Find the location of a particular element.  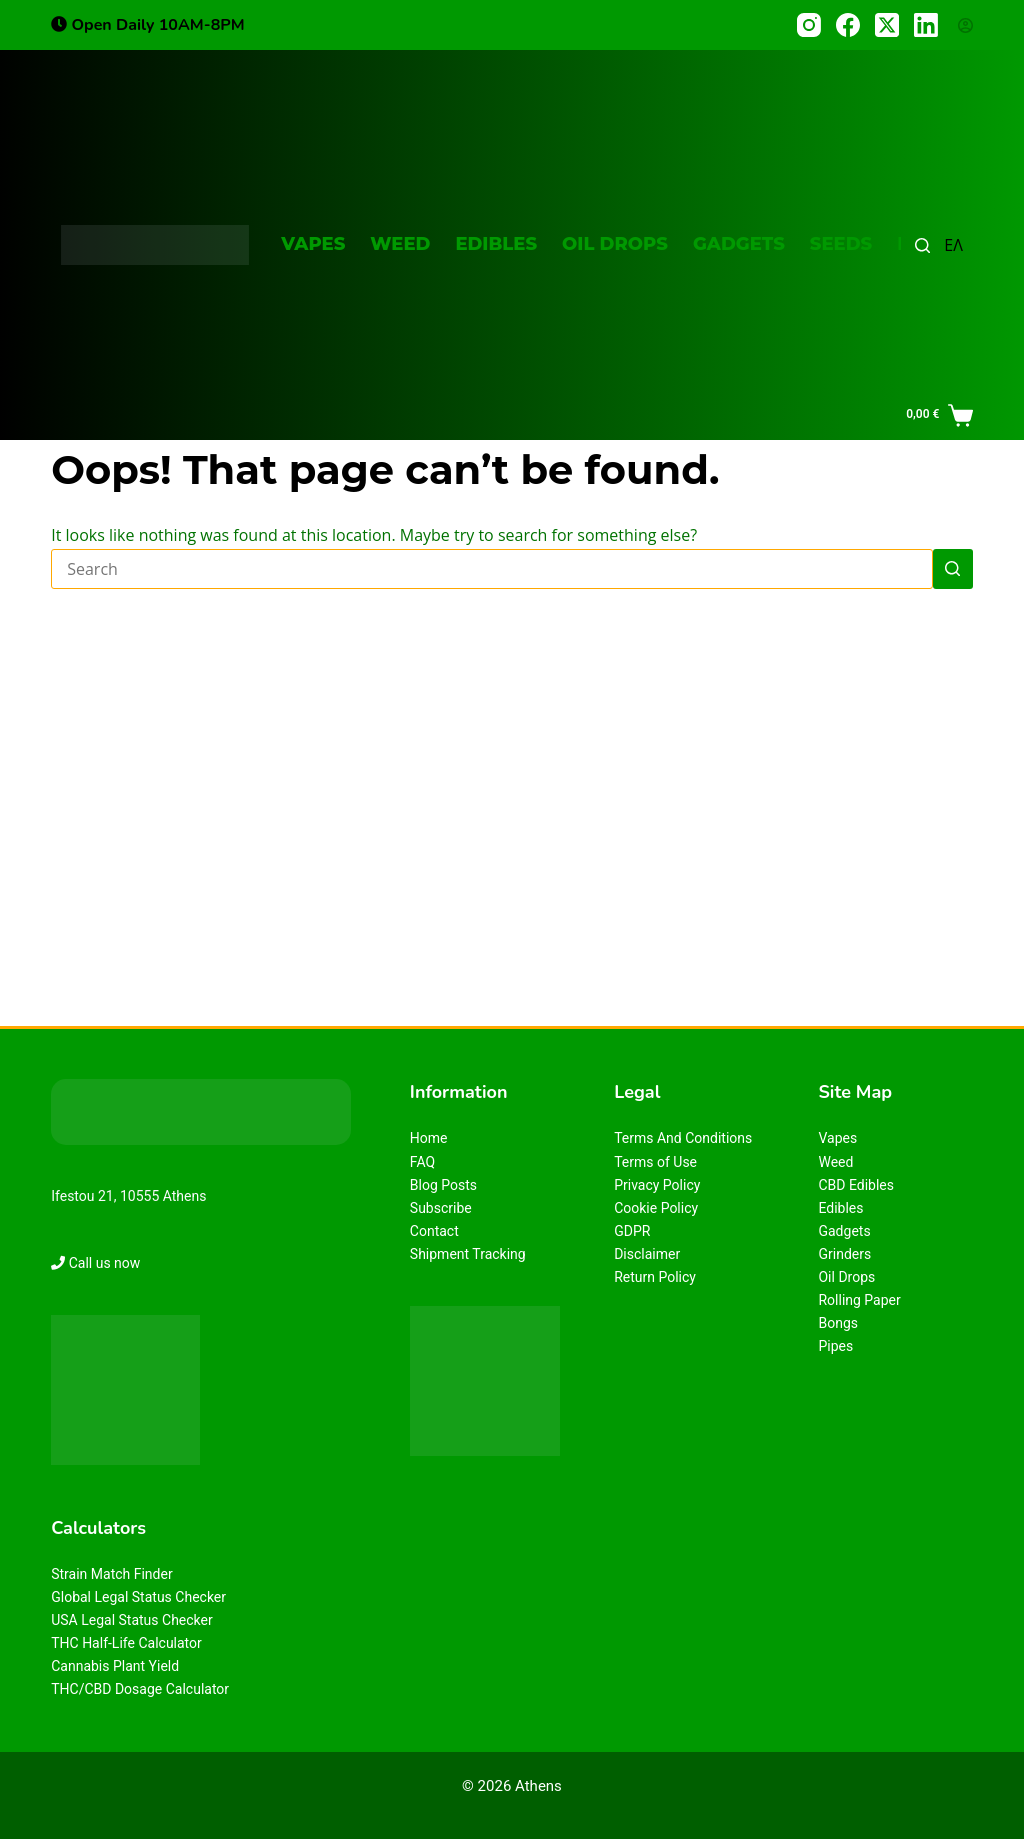

Home is located at coordinates (429, 1138).